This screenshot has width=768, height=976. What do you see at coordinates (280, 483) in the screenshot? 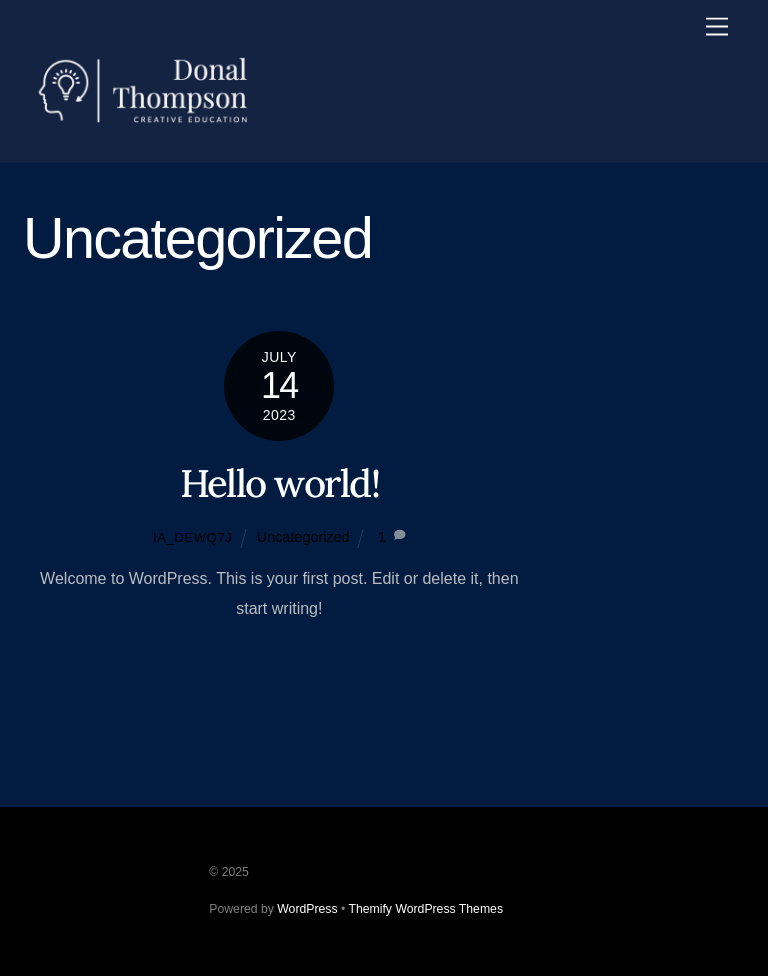
I see `Hello world!` at bounding box center [280, 483].